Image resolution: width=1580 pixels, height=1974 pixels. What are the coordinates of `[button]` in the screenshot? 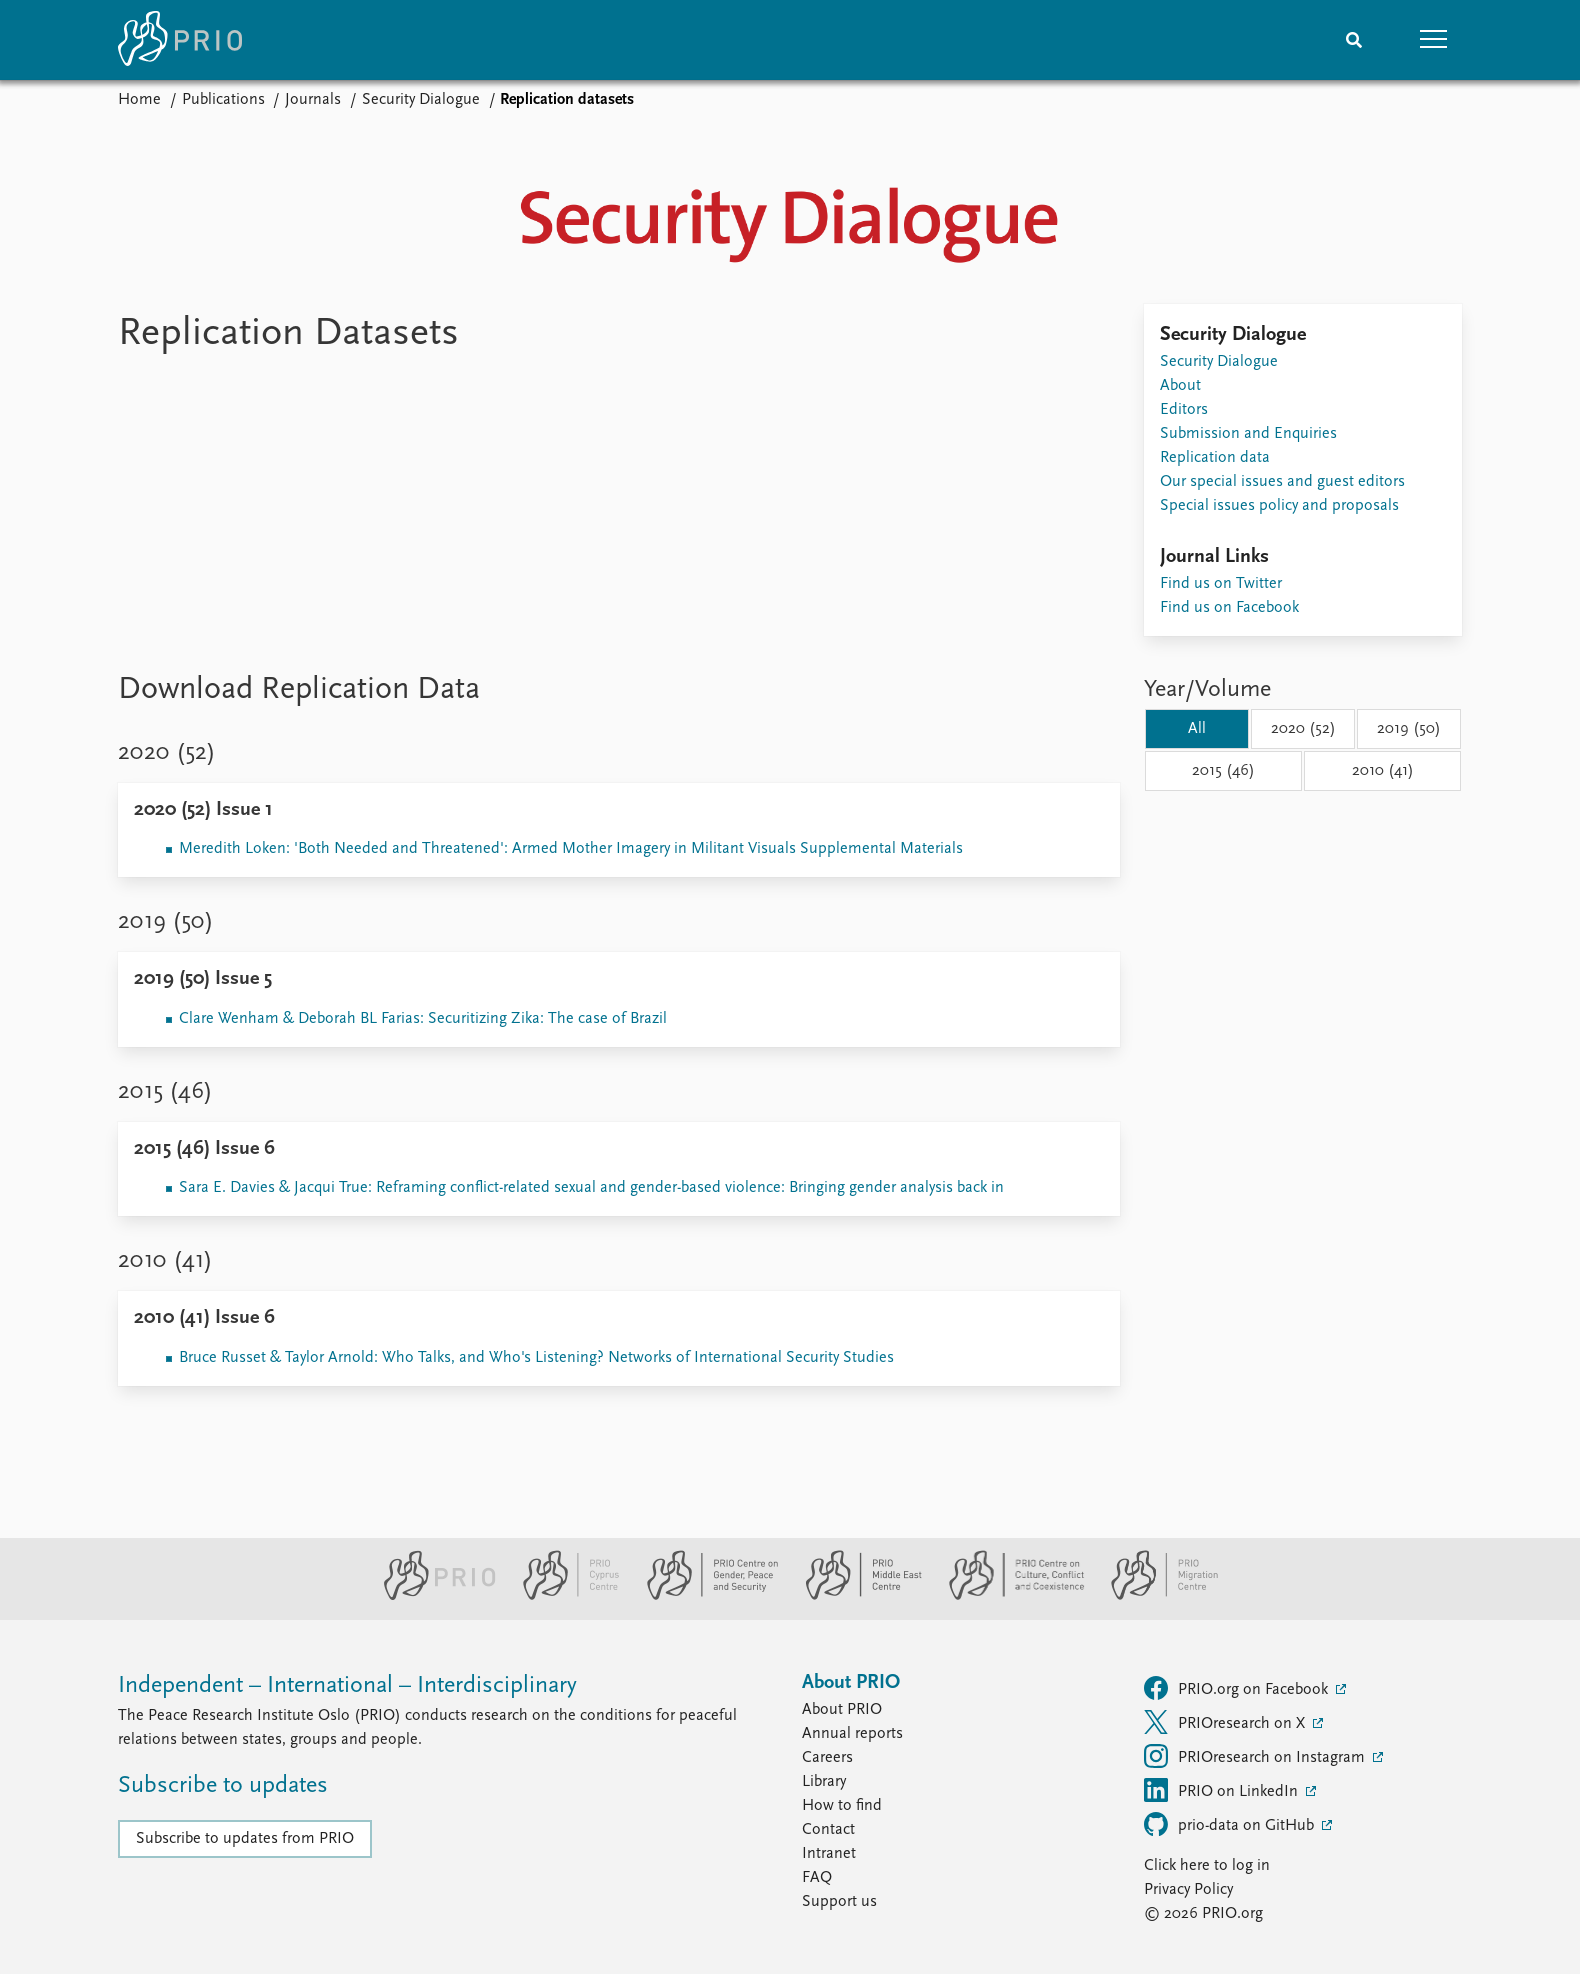 It's located at (1434, 40).